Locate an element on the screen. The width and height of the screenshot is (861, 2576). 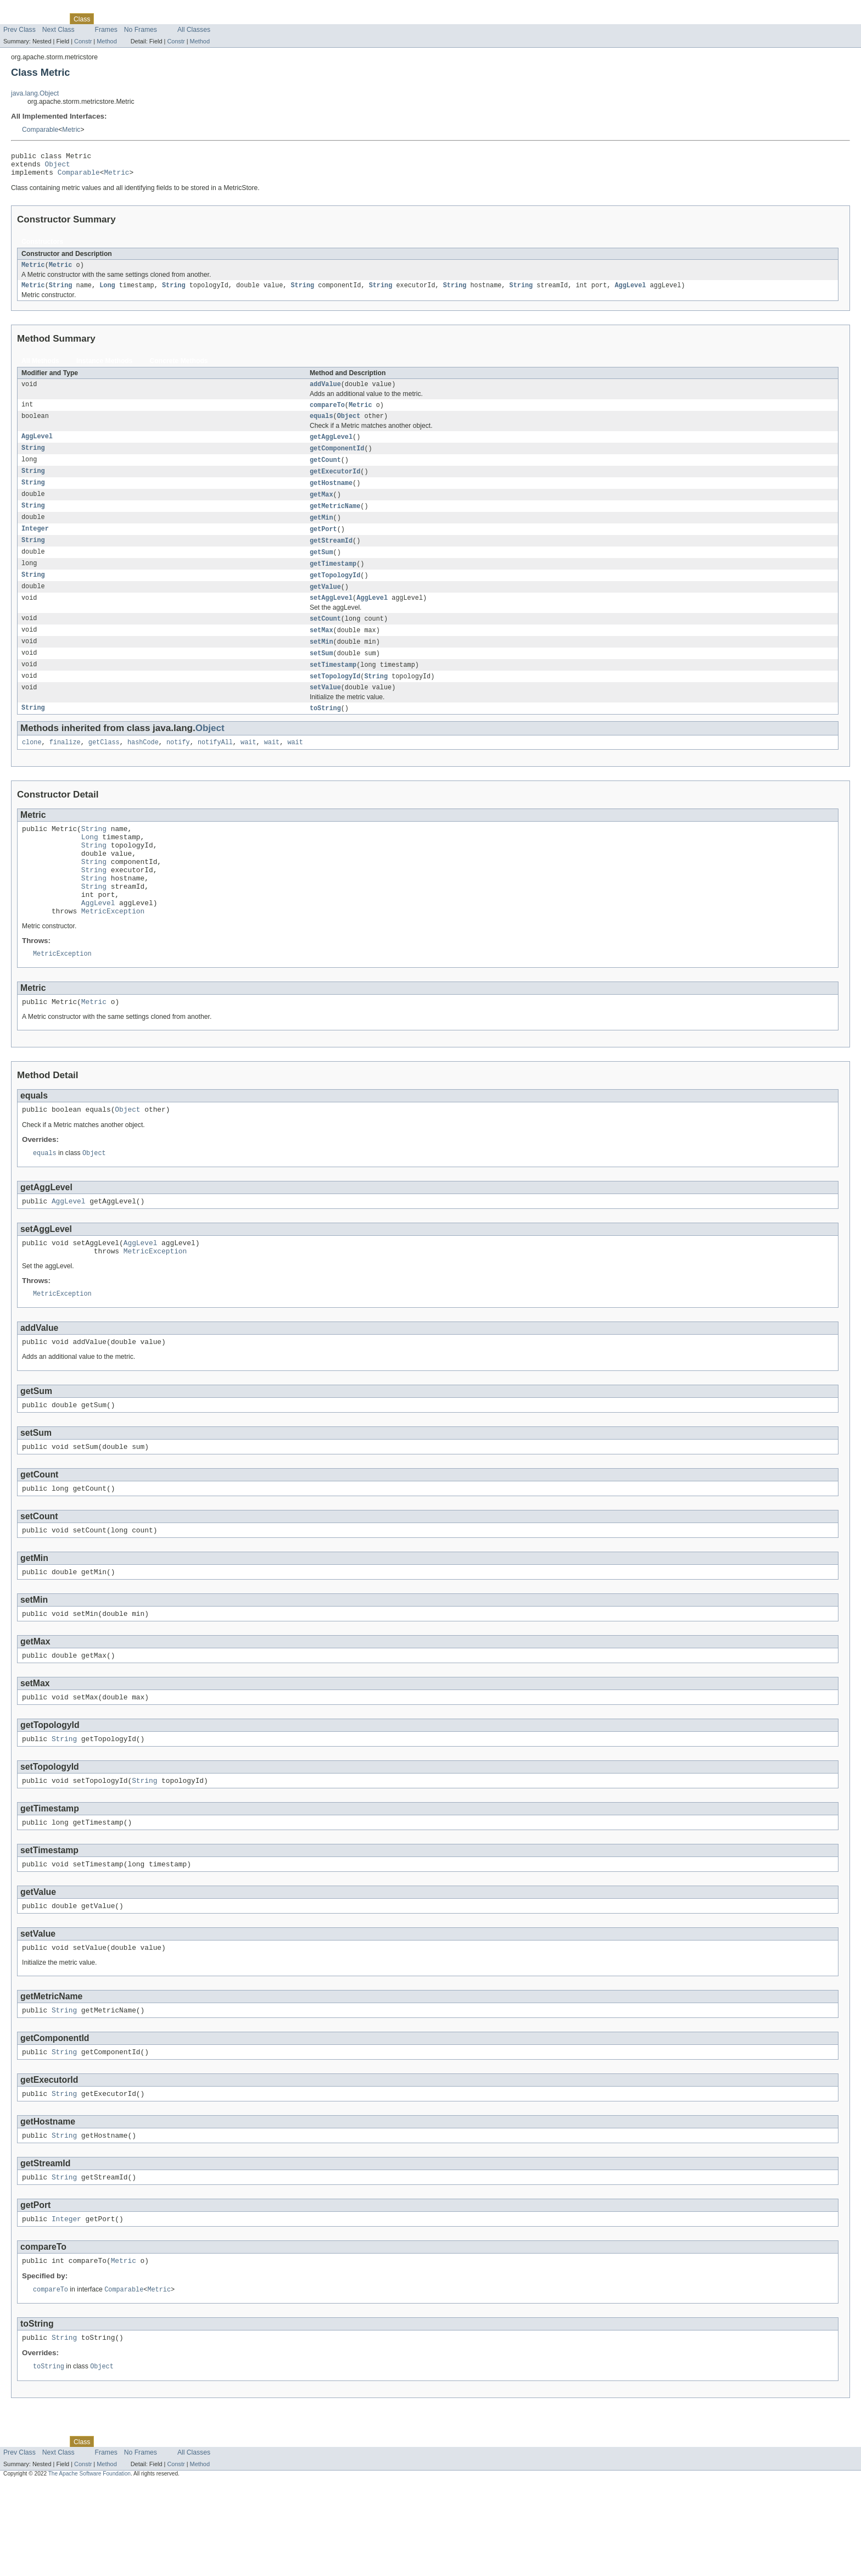
setMin is located at coordinates (321, 661).